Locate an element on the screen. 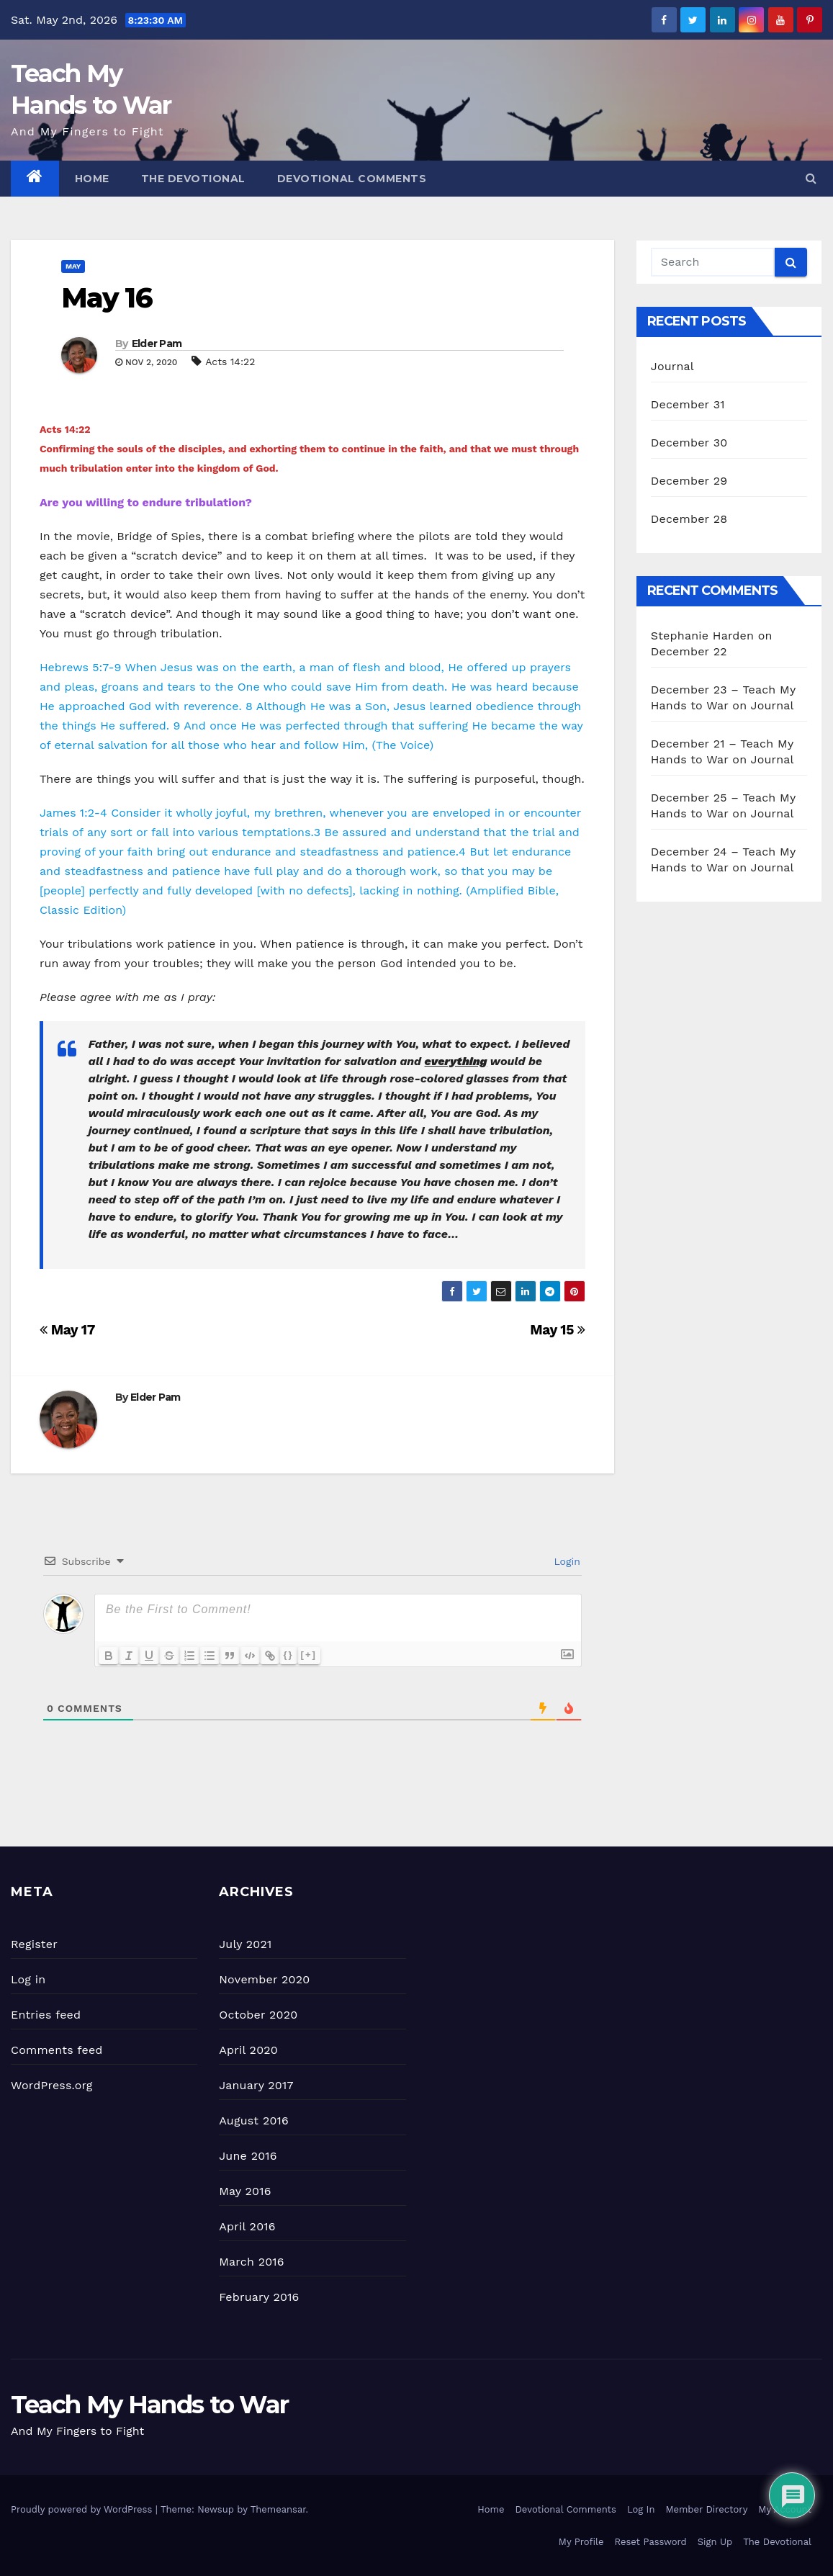  Themeansar is located at coordinates (278, 2509).